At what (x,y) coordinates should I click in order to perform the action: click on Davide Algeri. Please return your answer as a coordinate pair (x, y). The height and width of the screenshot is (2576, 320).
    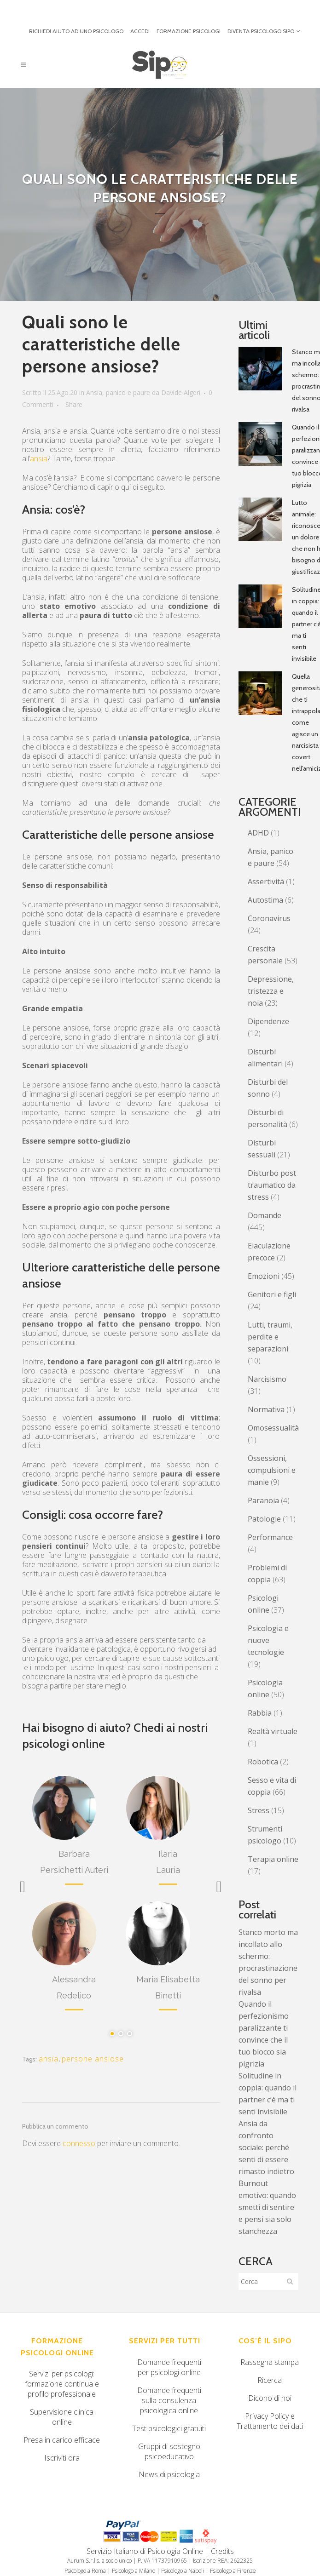
    Looking at the image, I should click on (180, 392).